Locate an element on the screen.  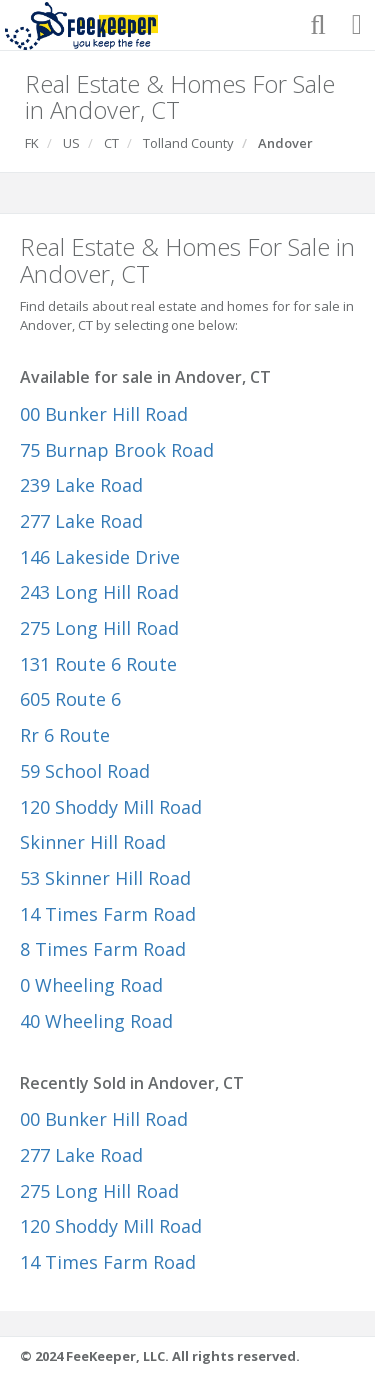
146 Lakeside Drive is located at coordinates (100, 557).